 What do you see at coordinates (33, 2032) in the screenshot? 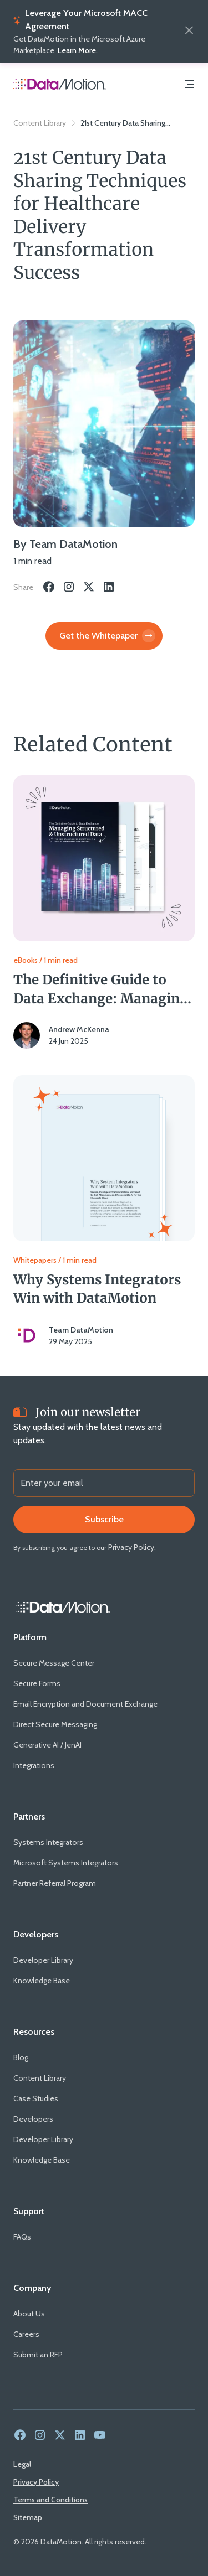
I see `[Resources]` at bounding box center [33, 2032].